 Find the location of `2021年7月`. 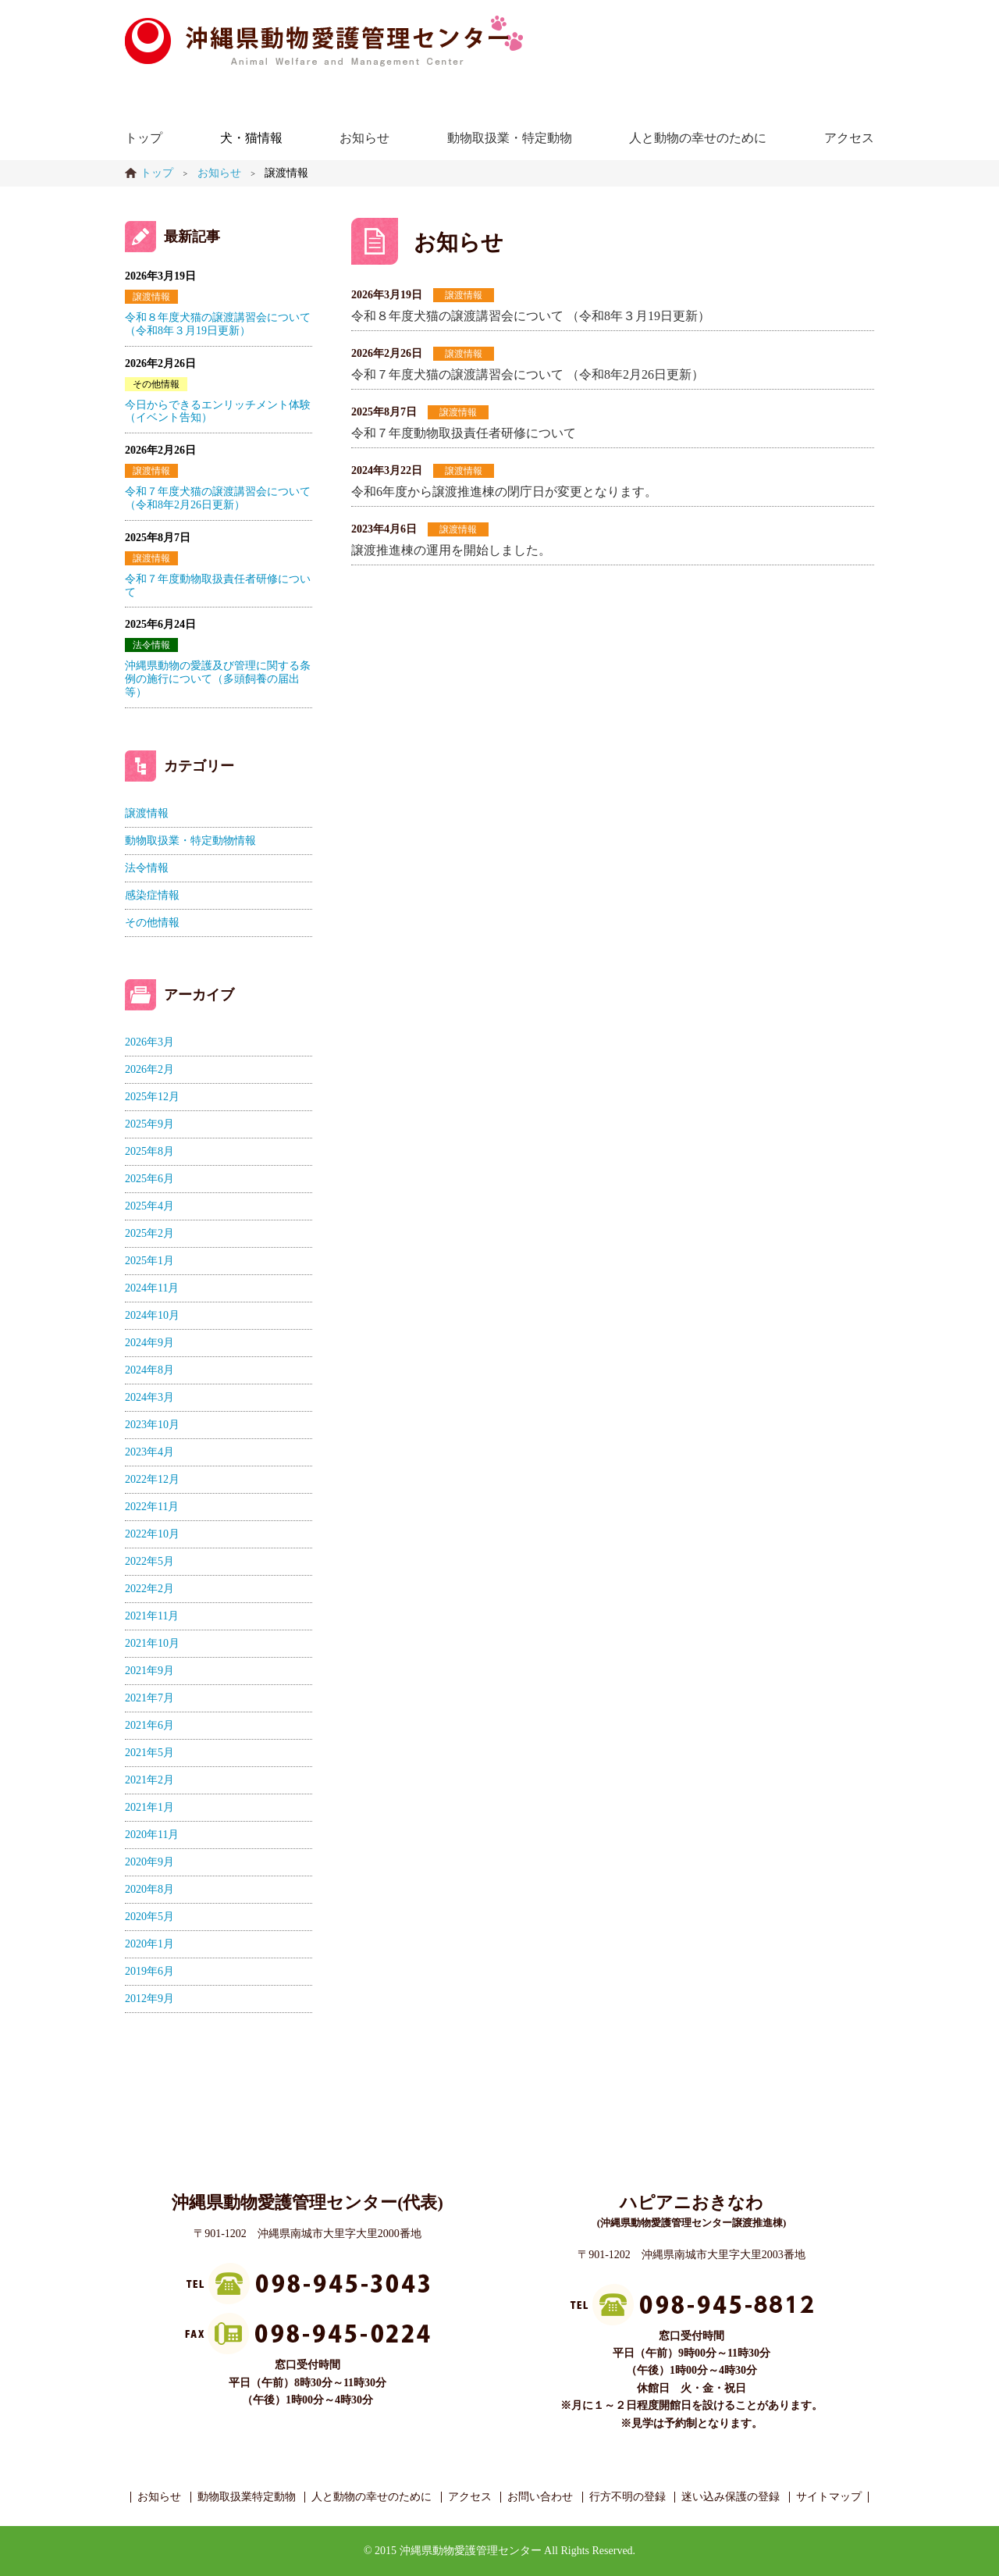

2021年7月 is located at coordinates (149, 1698).